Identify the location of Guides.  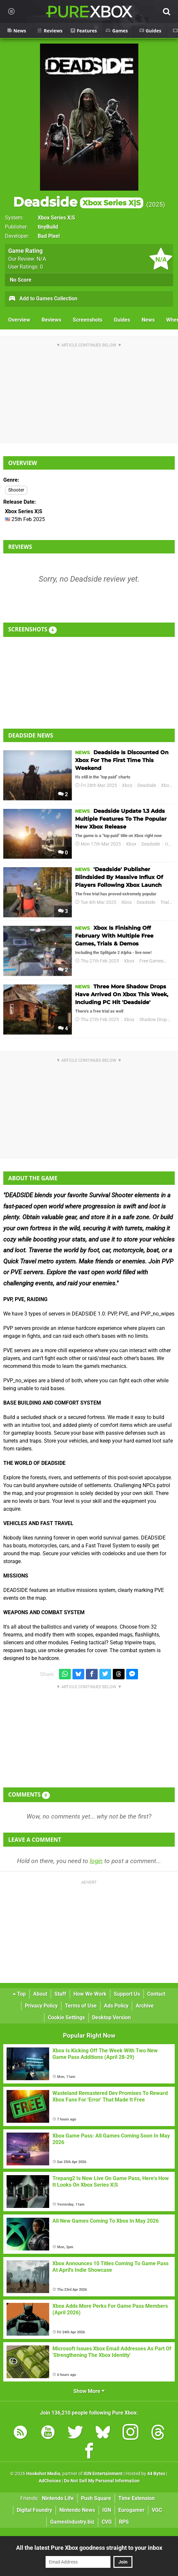
(122, 320).